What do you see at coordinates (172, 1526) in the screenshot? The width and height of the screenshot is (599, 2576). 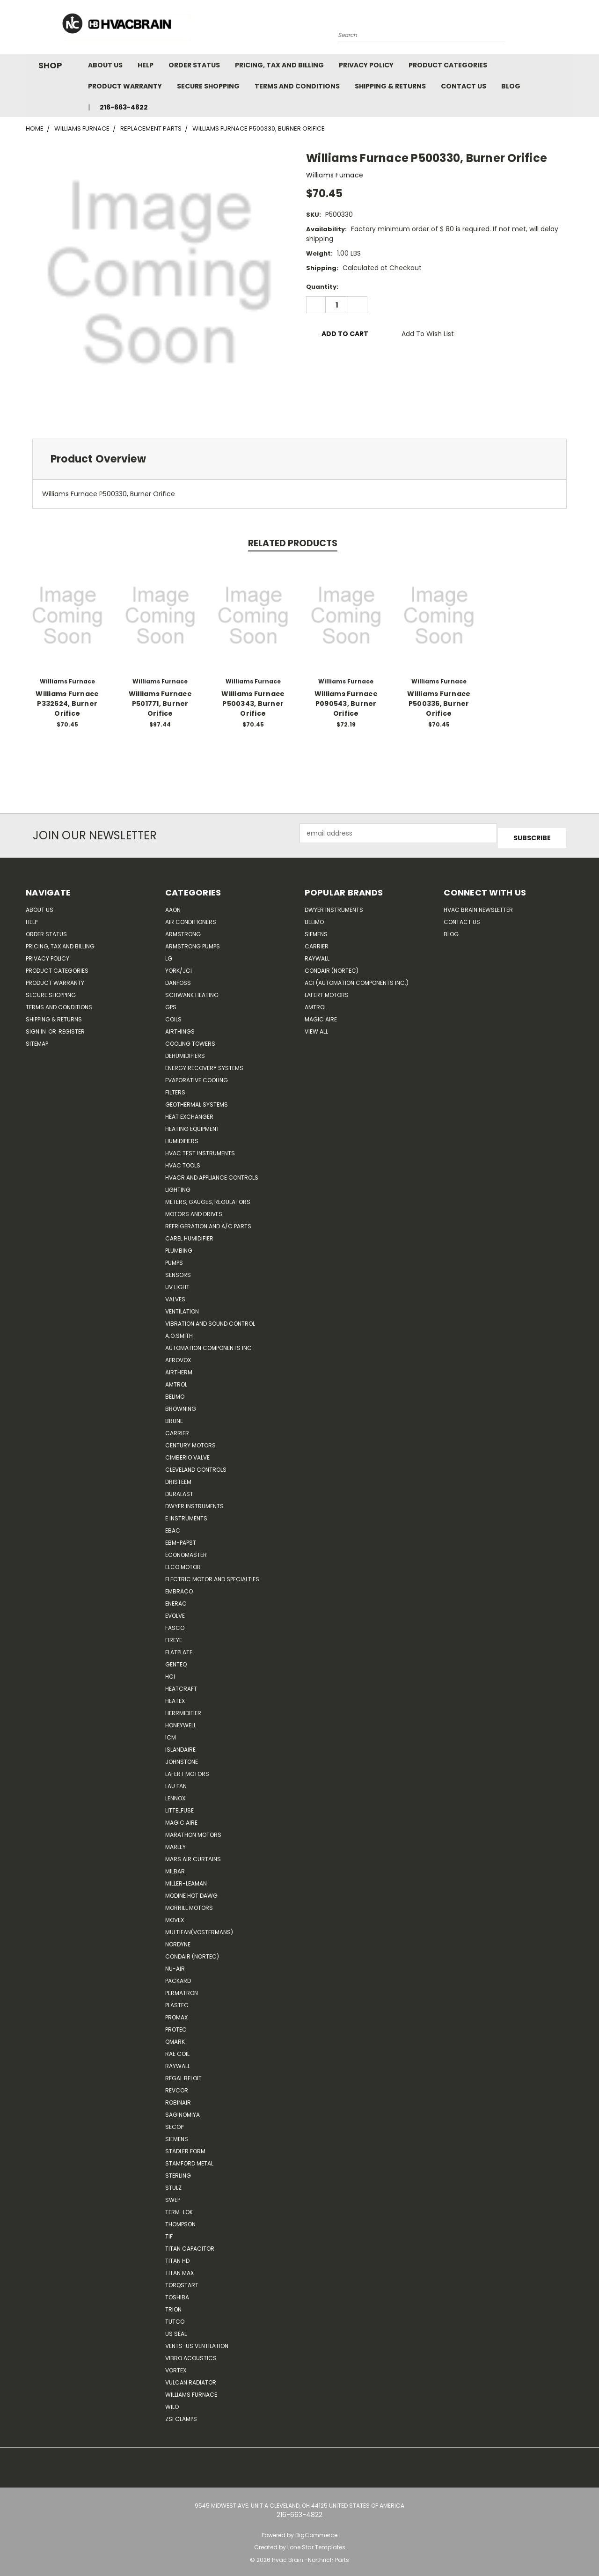 I see `Ebac` at bounding box center [172, 1526].